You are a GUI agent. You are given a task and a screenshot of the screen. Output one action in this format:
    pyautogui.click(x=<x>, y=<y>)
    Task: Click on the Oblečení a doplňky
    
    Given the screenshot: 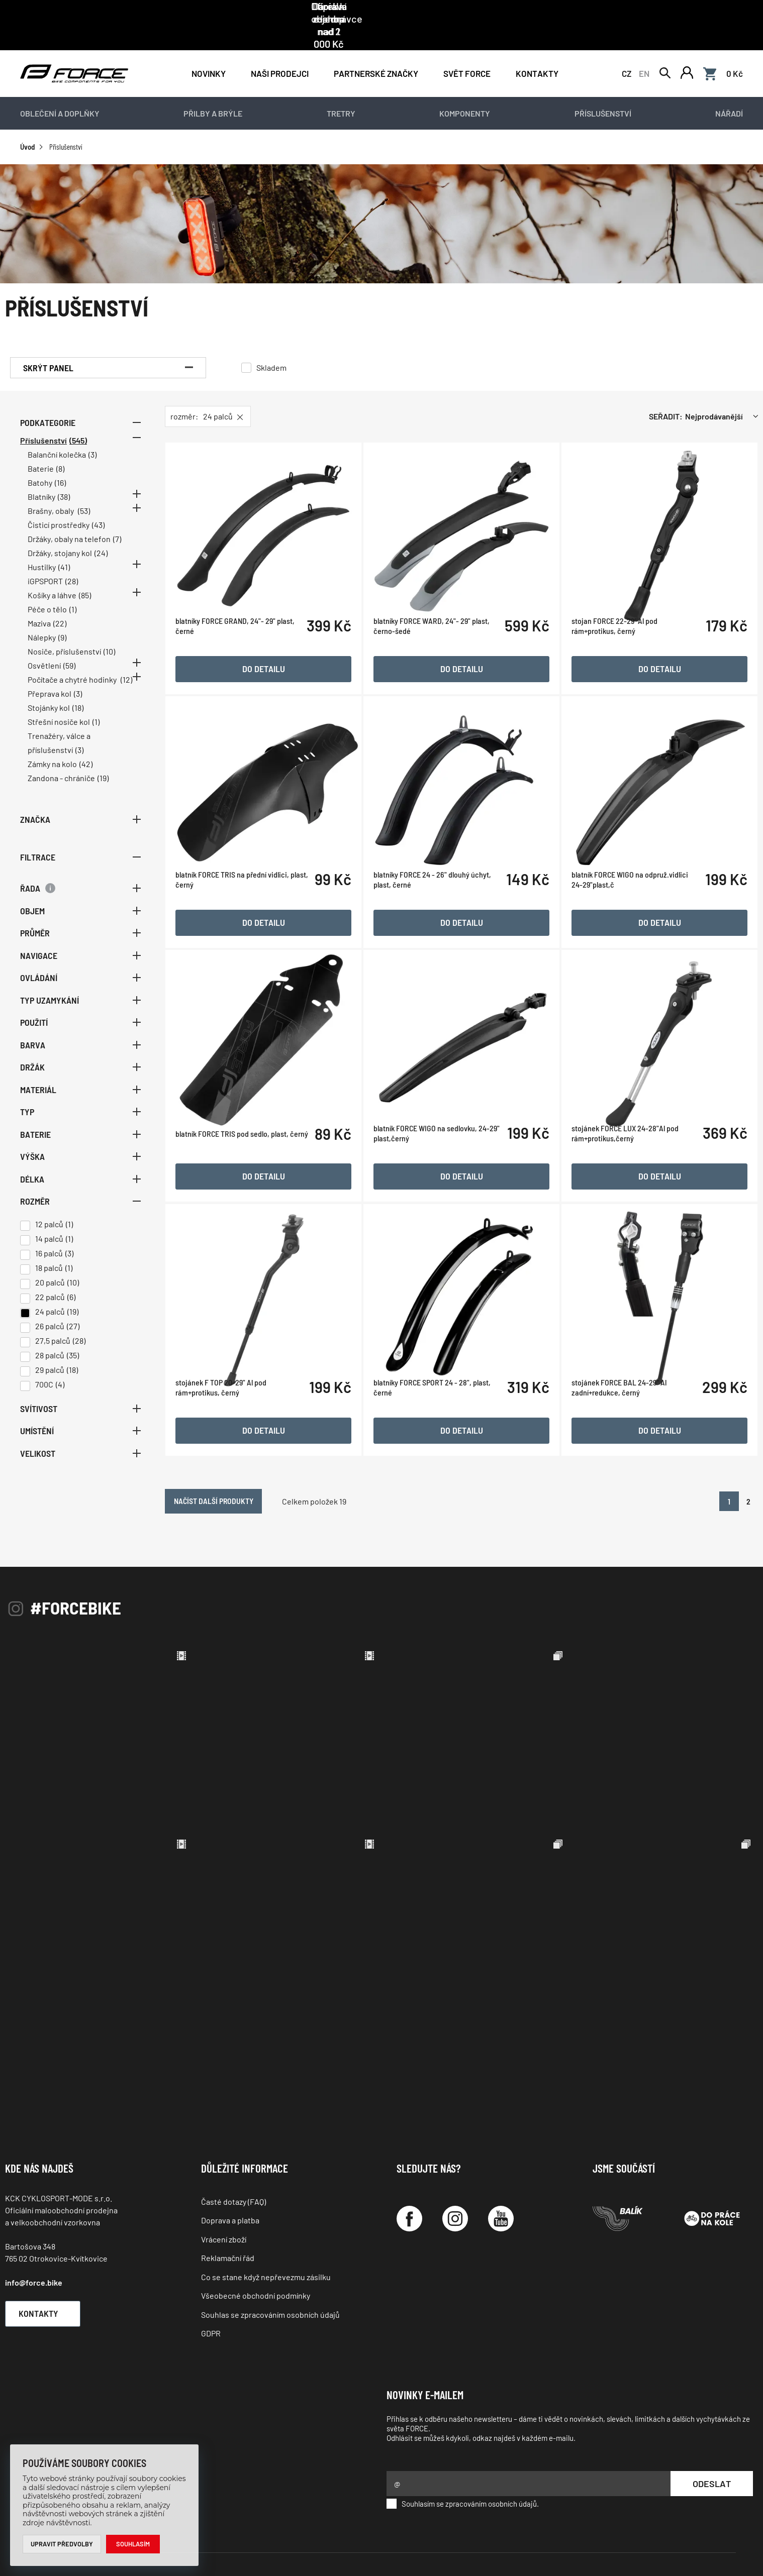 What is the action you would take?
    pyautogui.click(x=60, y=93)
    